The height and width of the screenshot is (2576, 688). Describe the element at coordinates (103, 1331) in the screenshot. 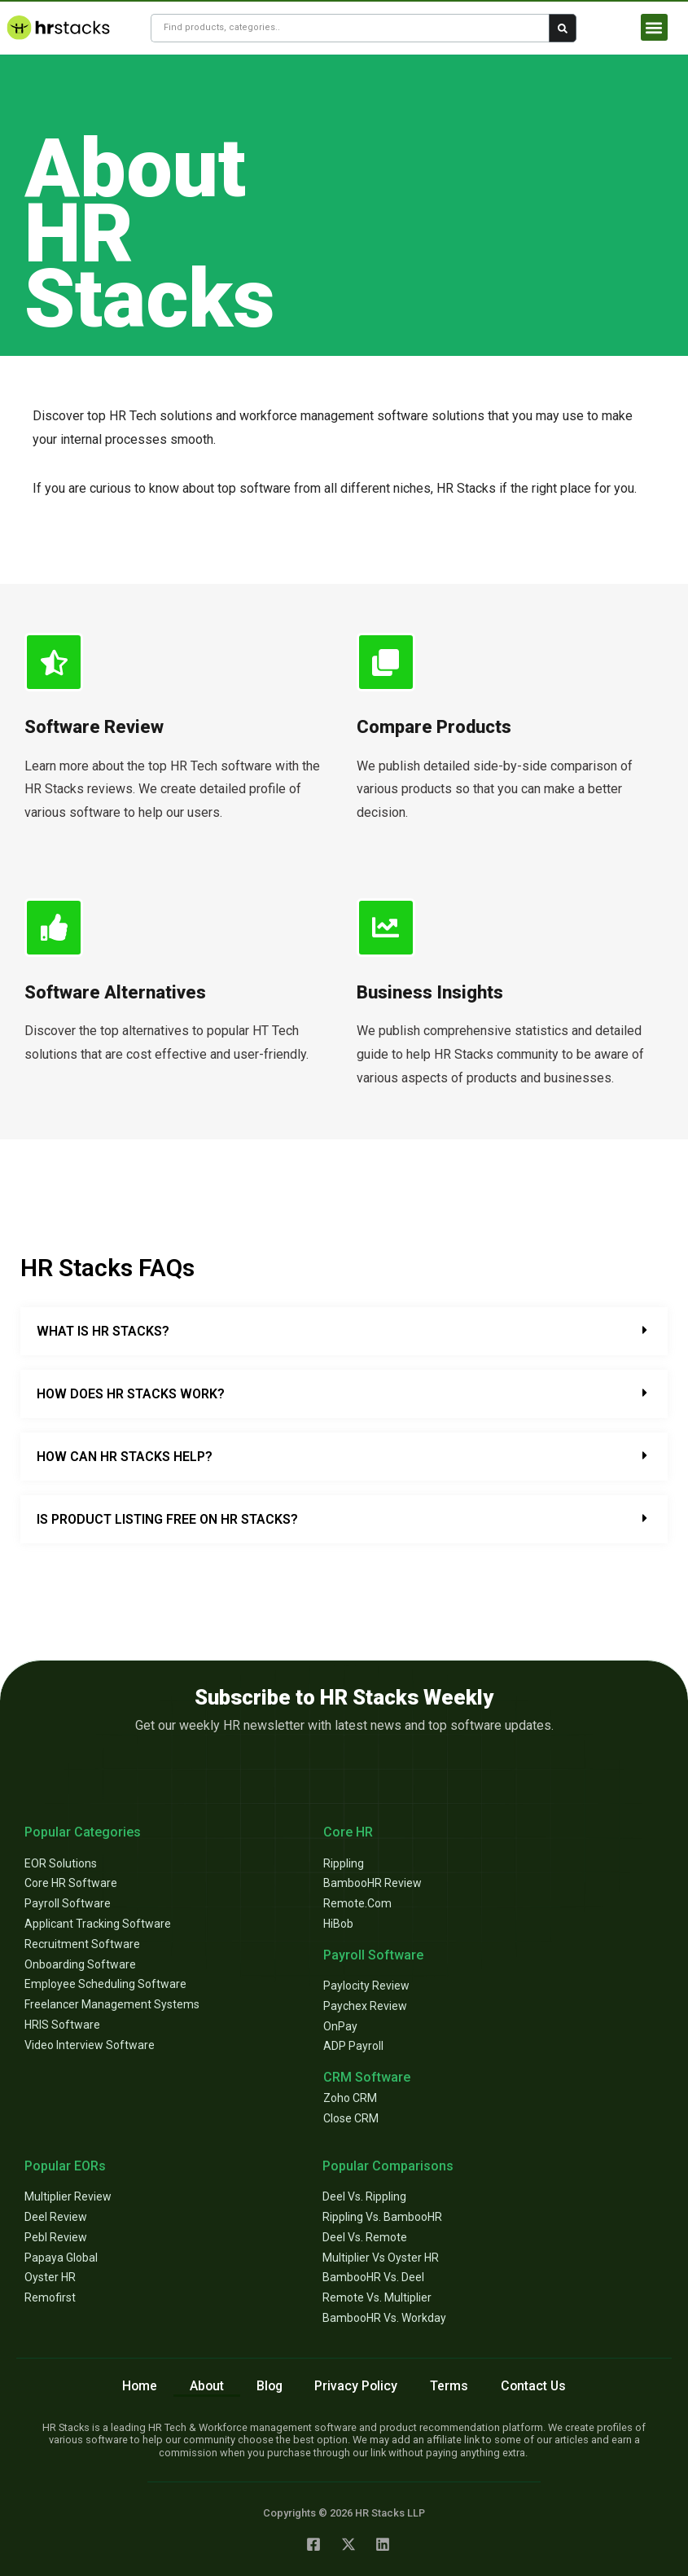

I see `What is HR Stacks?` at that location.